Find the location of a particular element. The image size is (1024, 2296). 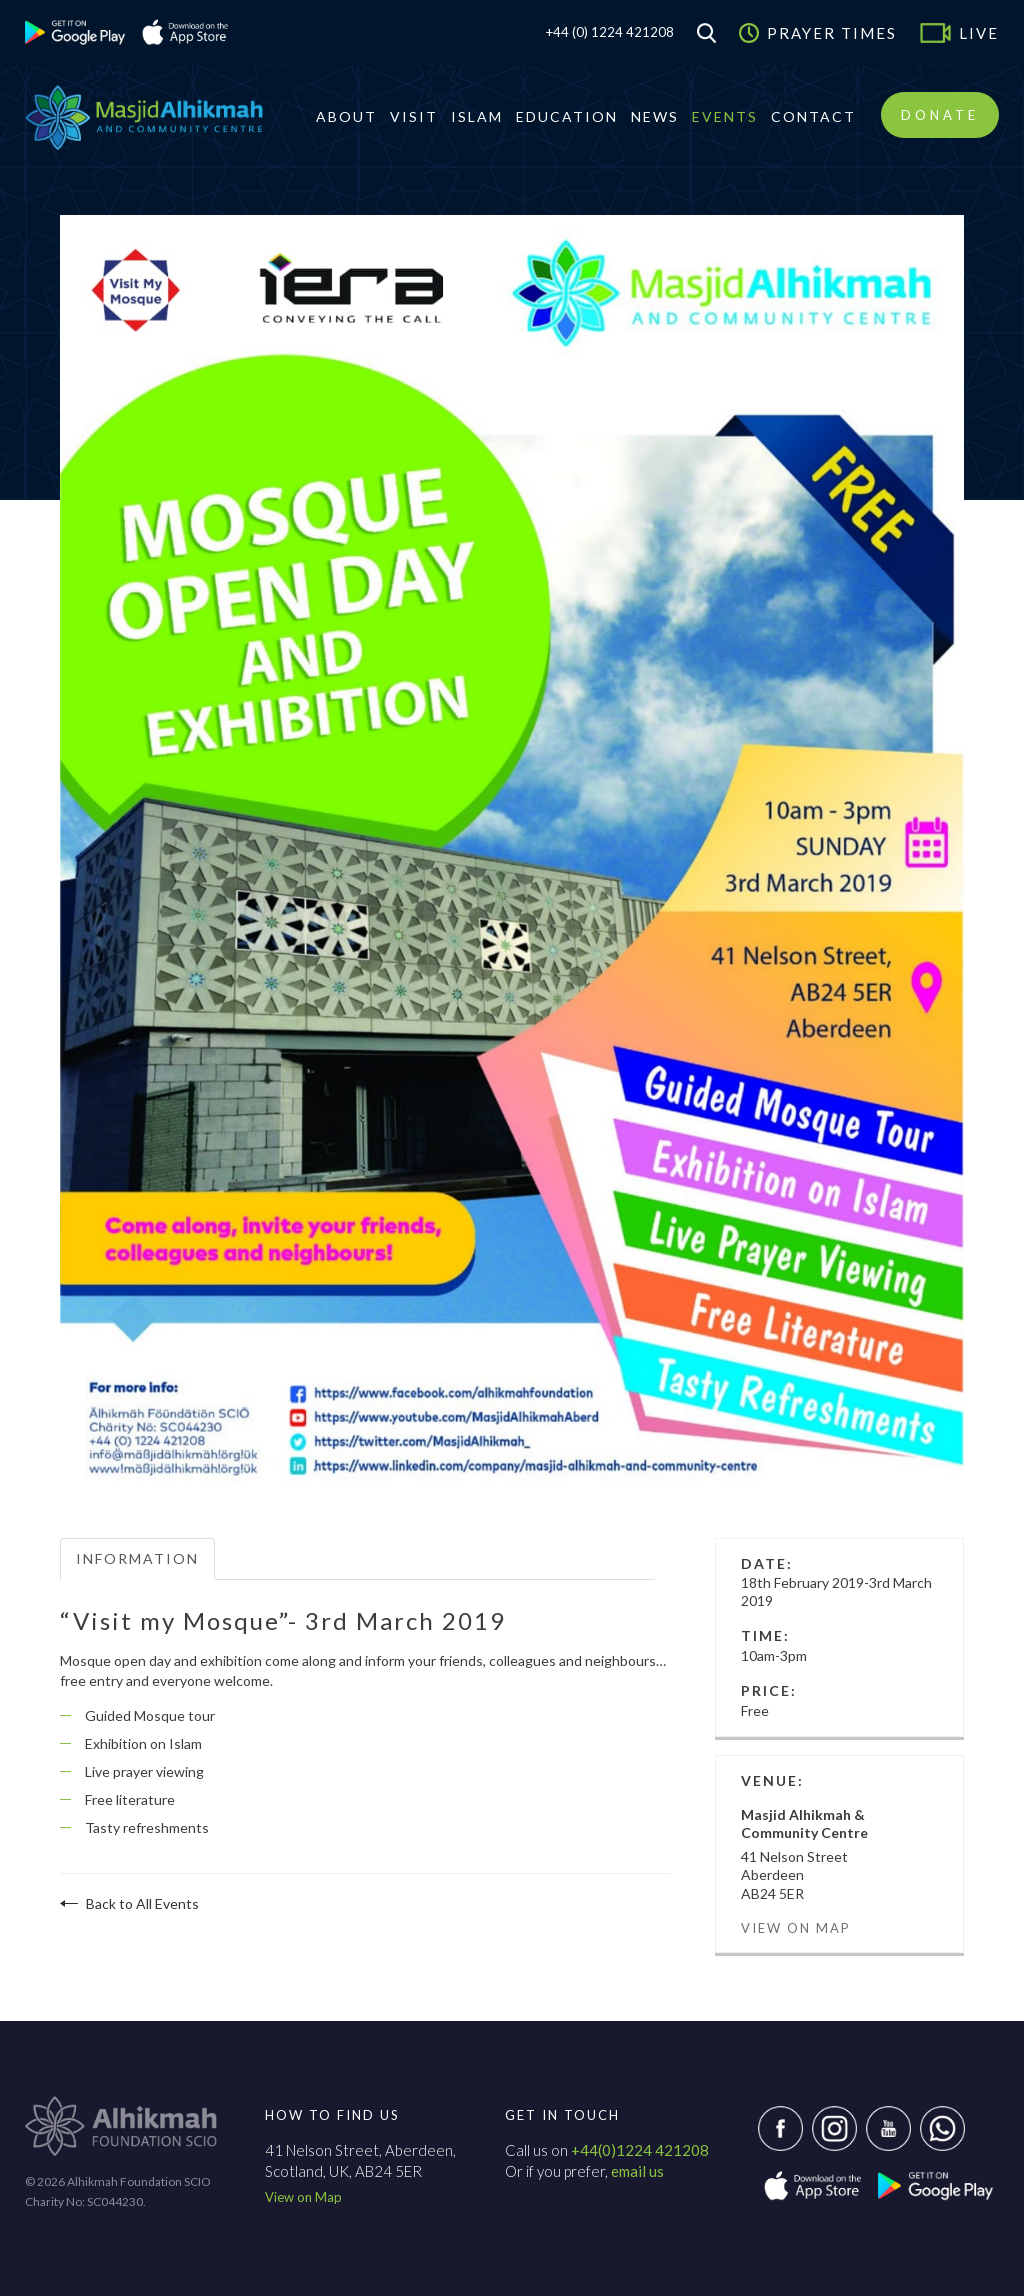

Back to All Events is located at coordinates (129, 1903).